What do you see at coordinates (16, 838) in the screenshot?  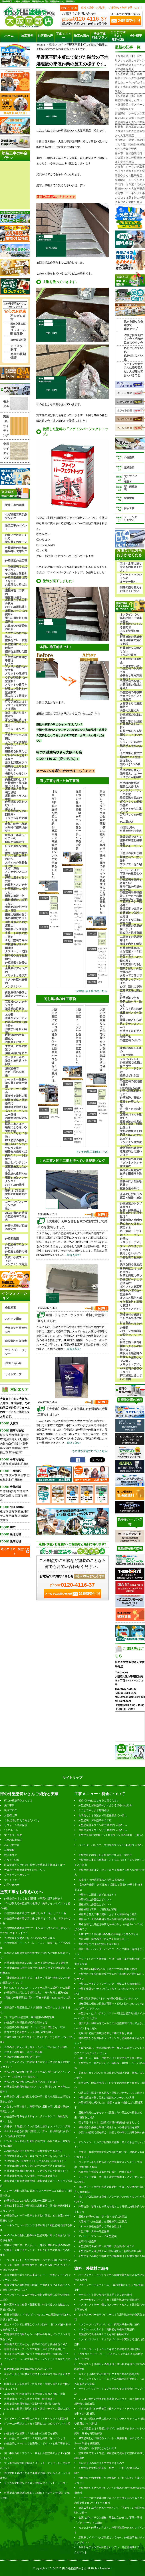 I see `破風板・鼻隠し・ケラバの解説と補修方法` at bounding box center [16, 838].